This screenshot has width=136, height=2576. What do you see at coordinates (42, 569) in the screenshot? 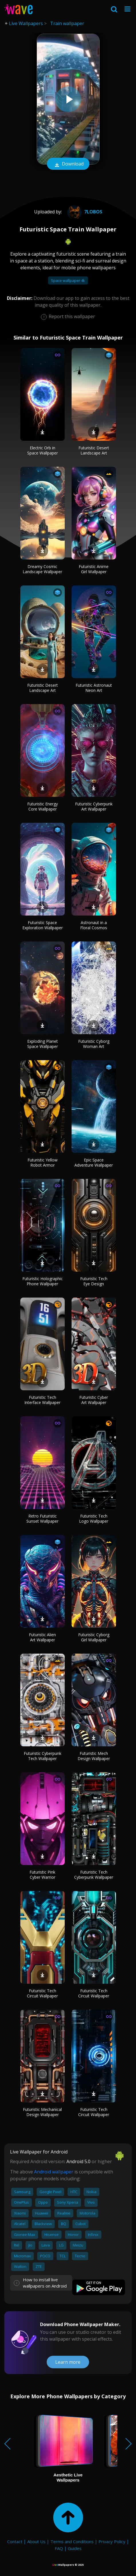
I see `Dreamy Cosmic Landscape Wallpaper` at bounding box center [42, 569].